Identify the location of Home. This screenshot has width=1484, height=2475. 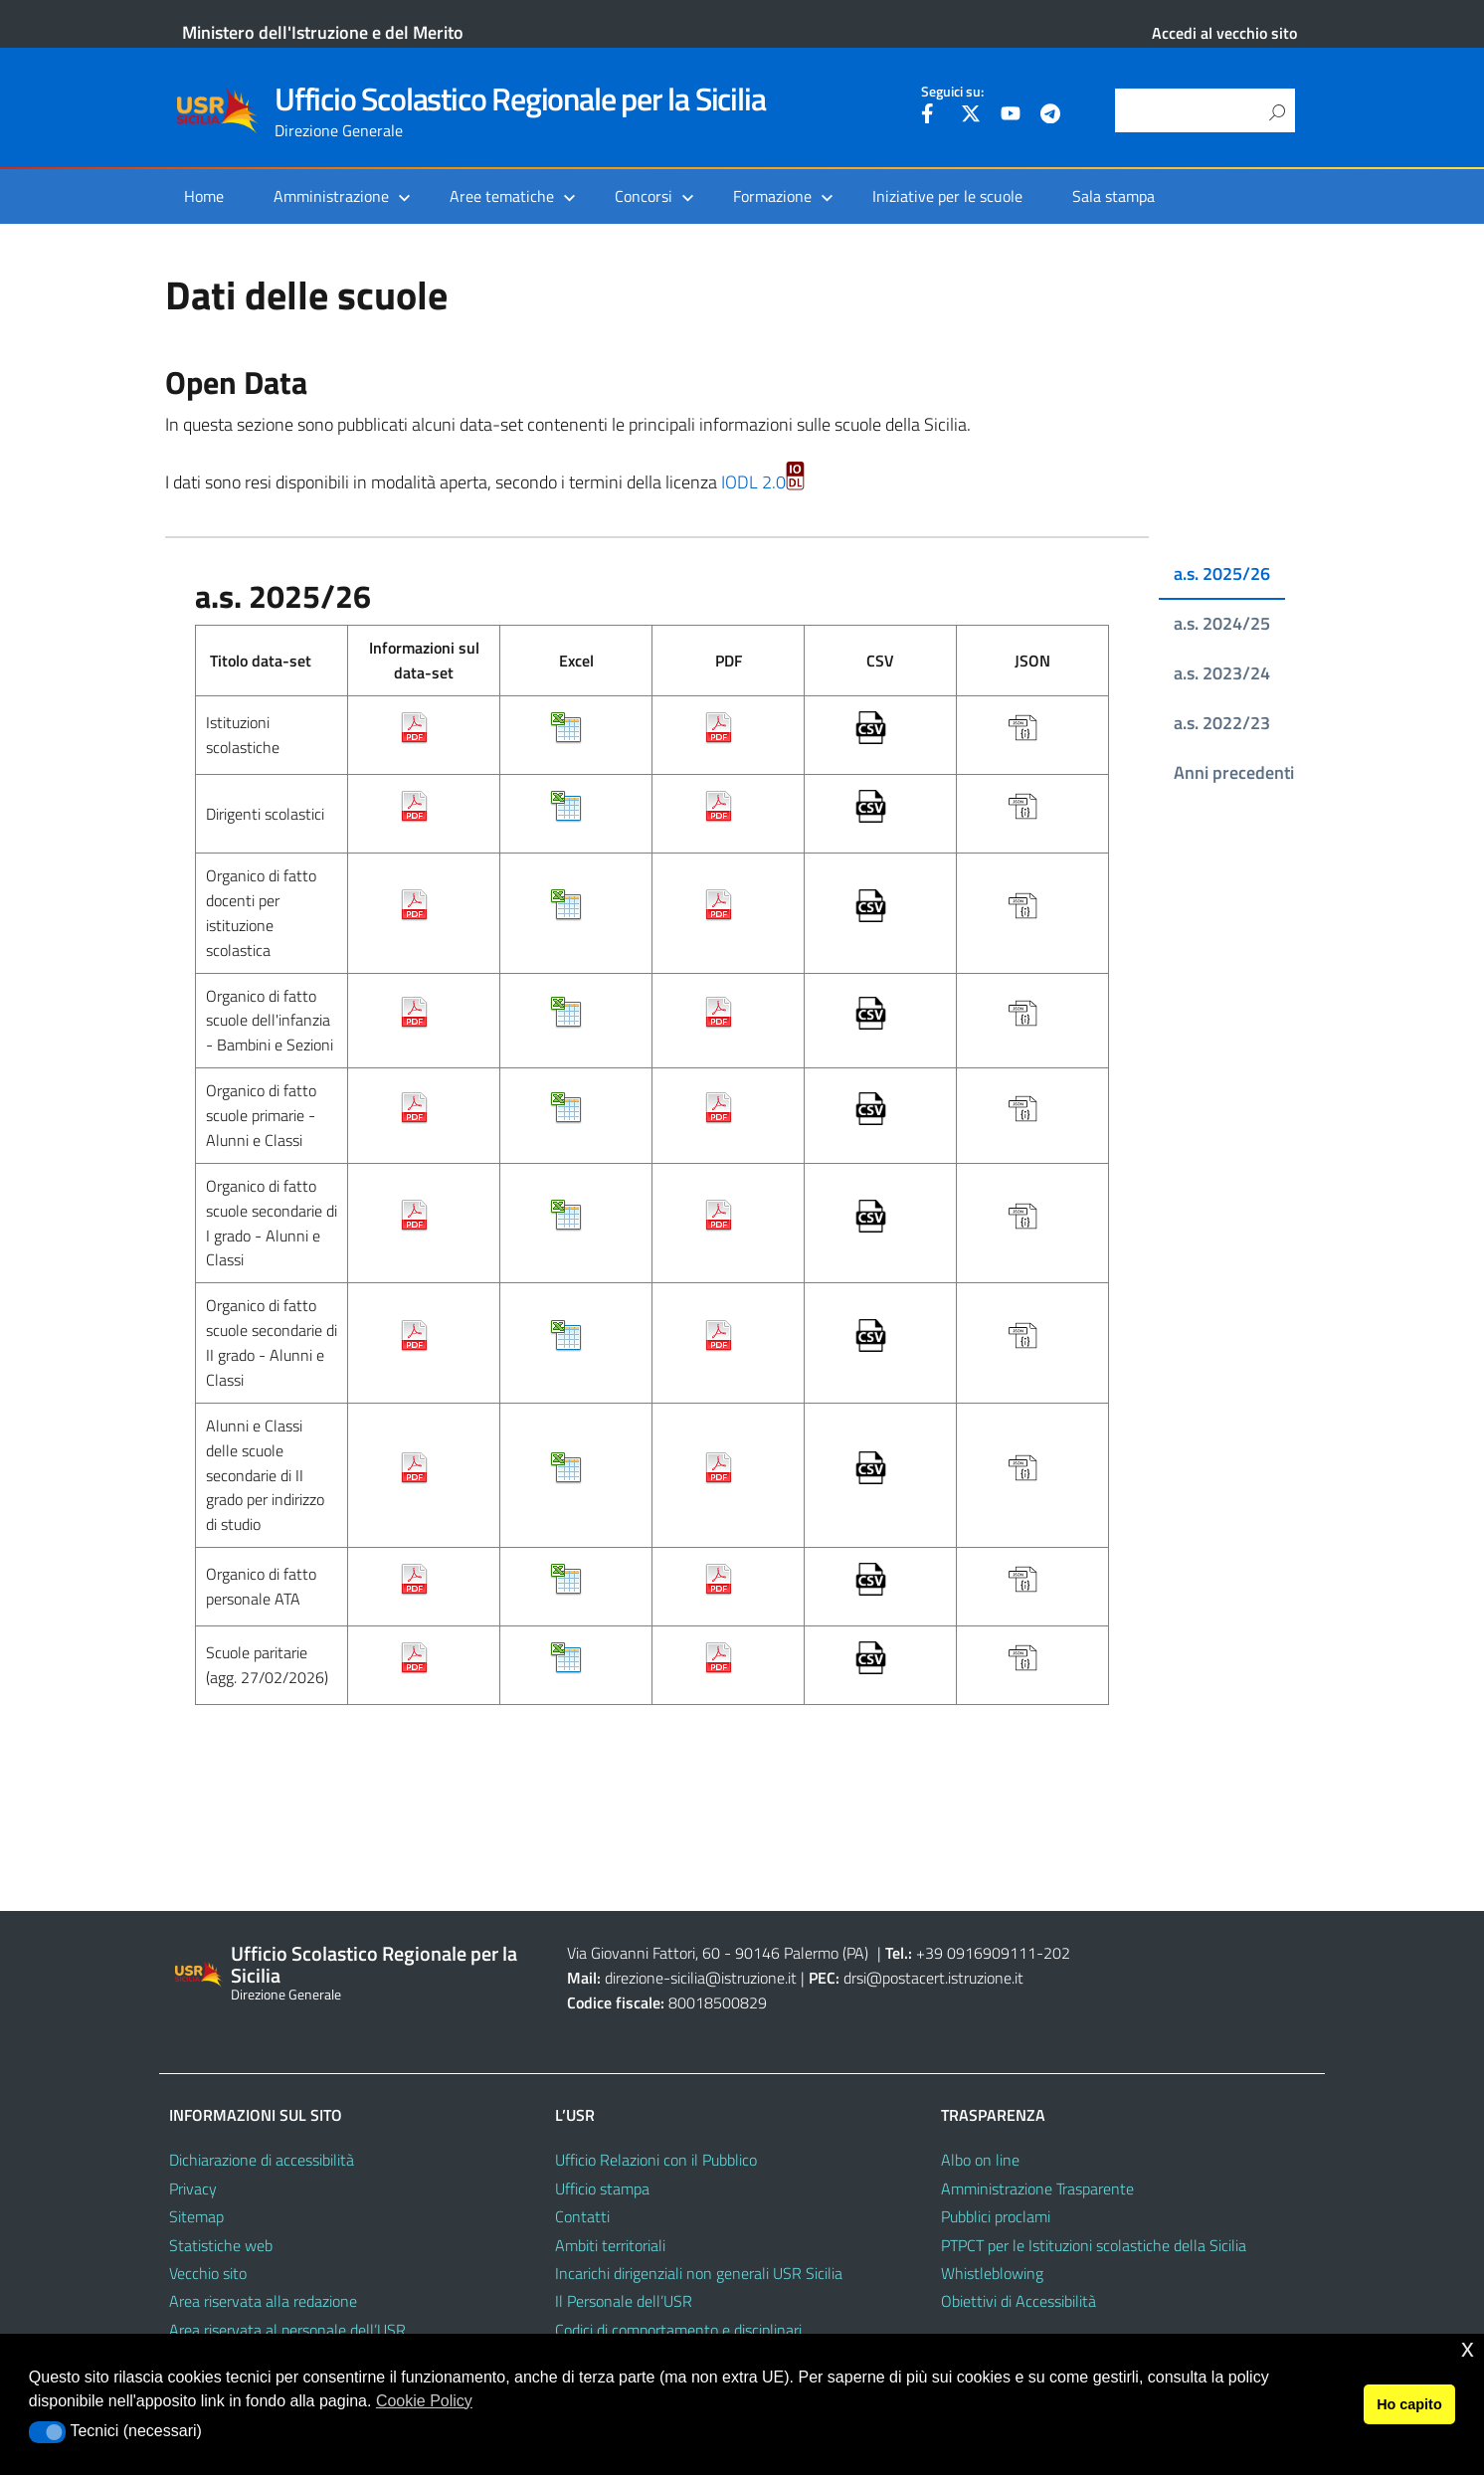
(204, 196).